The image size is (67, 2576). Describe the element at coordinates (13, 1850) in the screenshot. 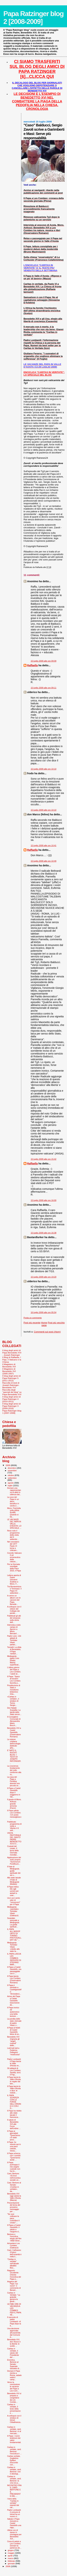

I see `Custodi del creato. Il tema della Giornata mondial...` at that location.